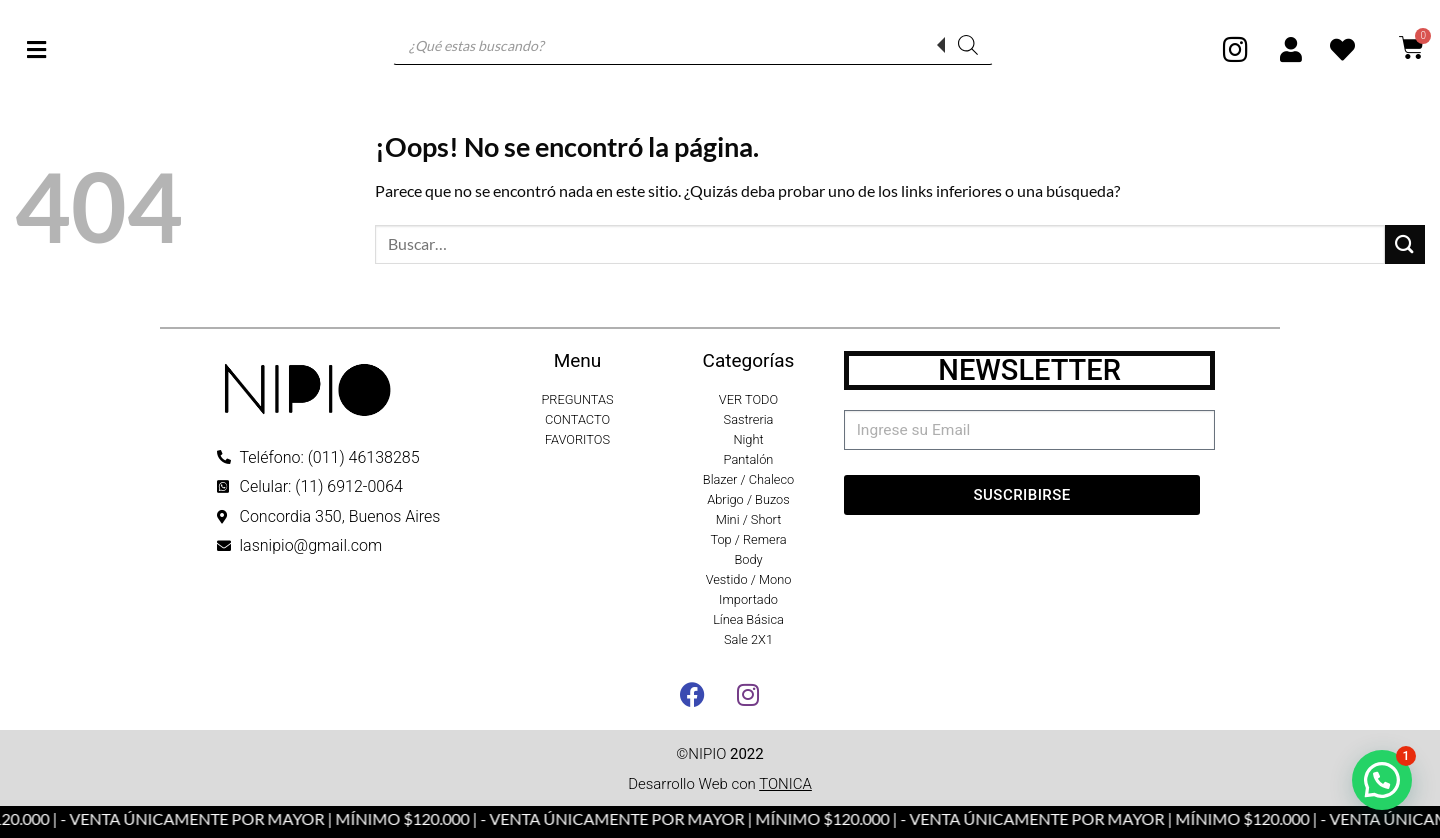  Describe the element at coordinates (748, 619) in the screenshot. I see `Línea Básica` at that location.